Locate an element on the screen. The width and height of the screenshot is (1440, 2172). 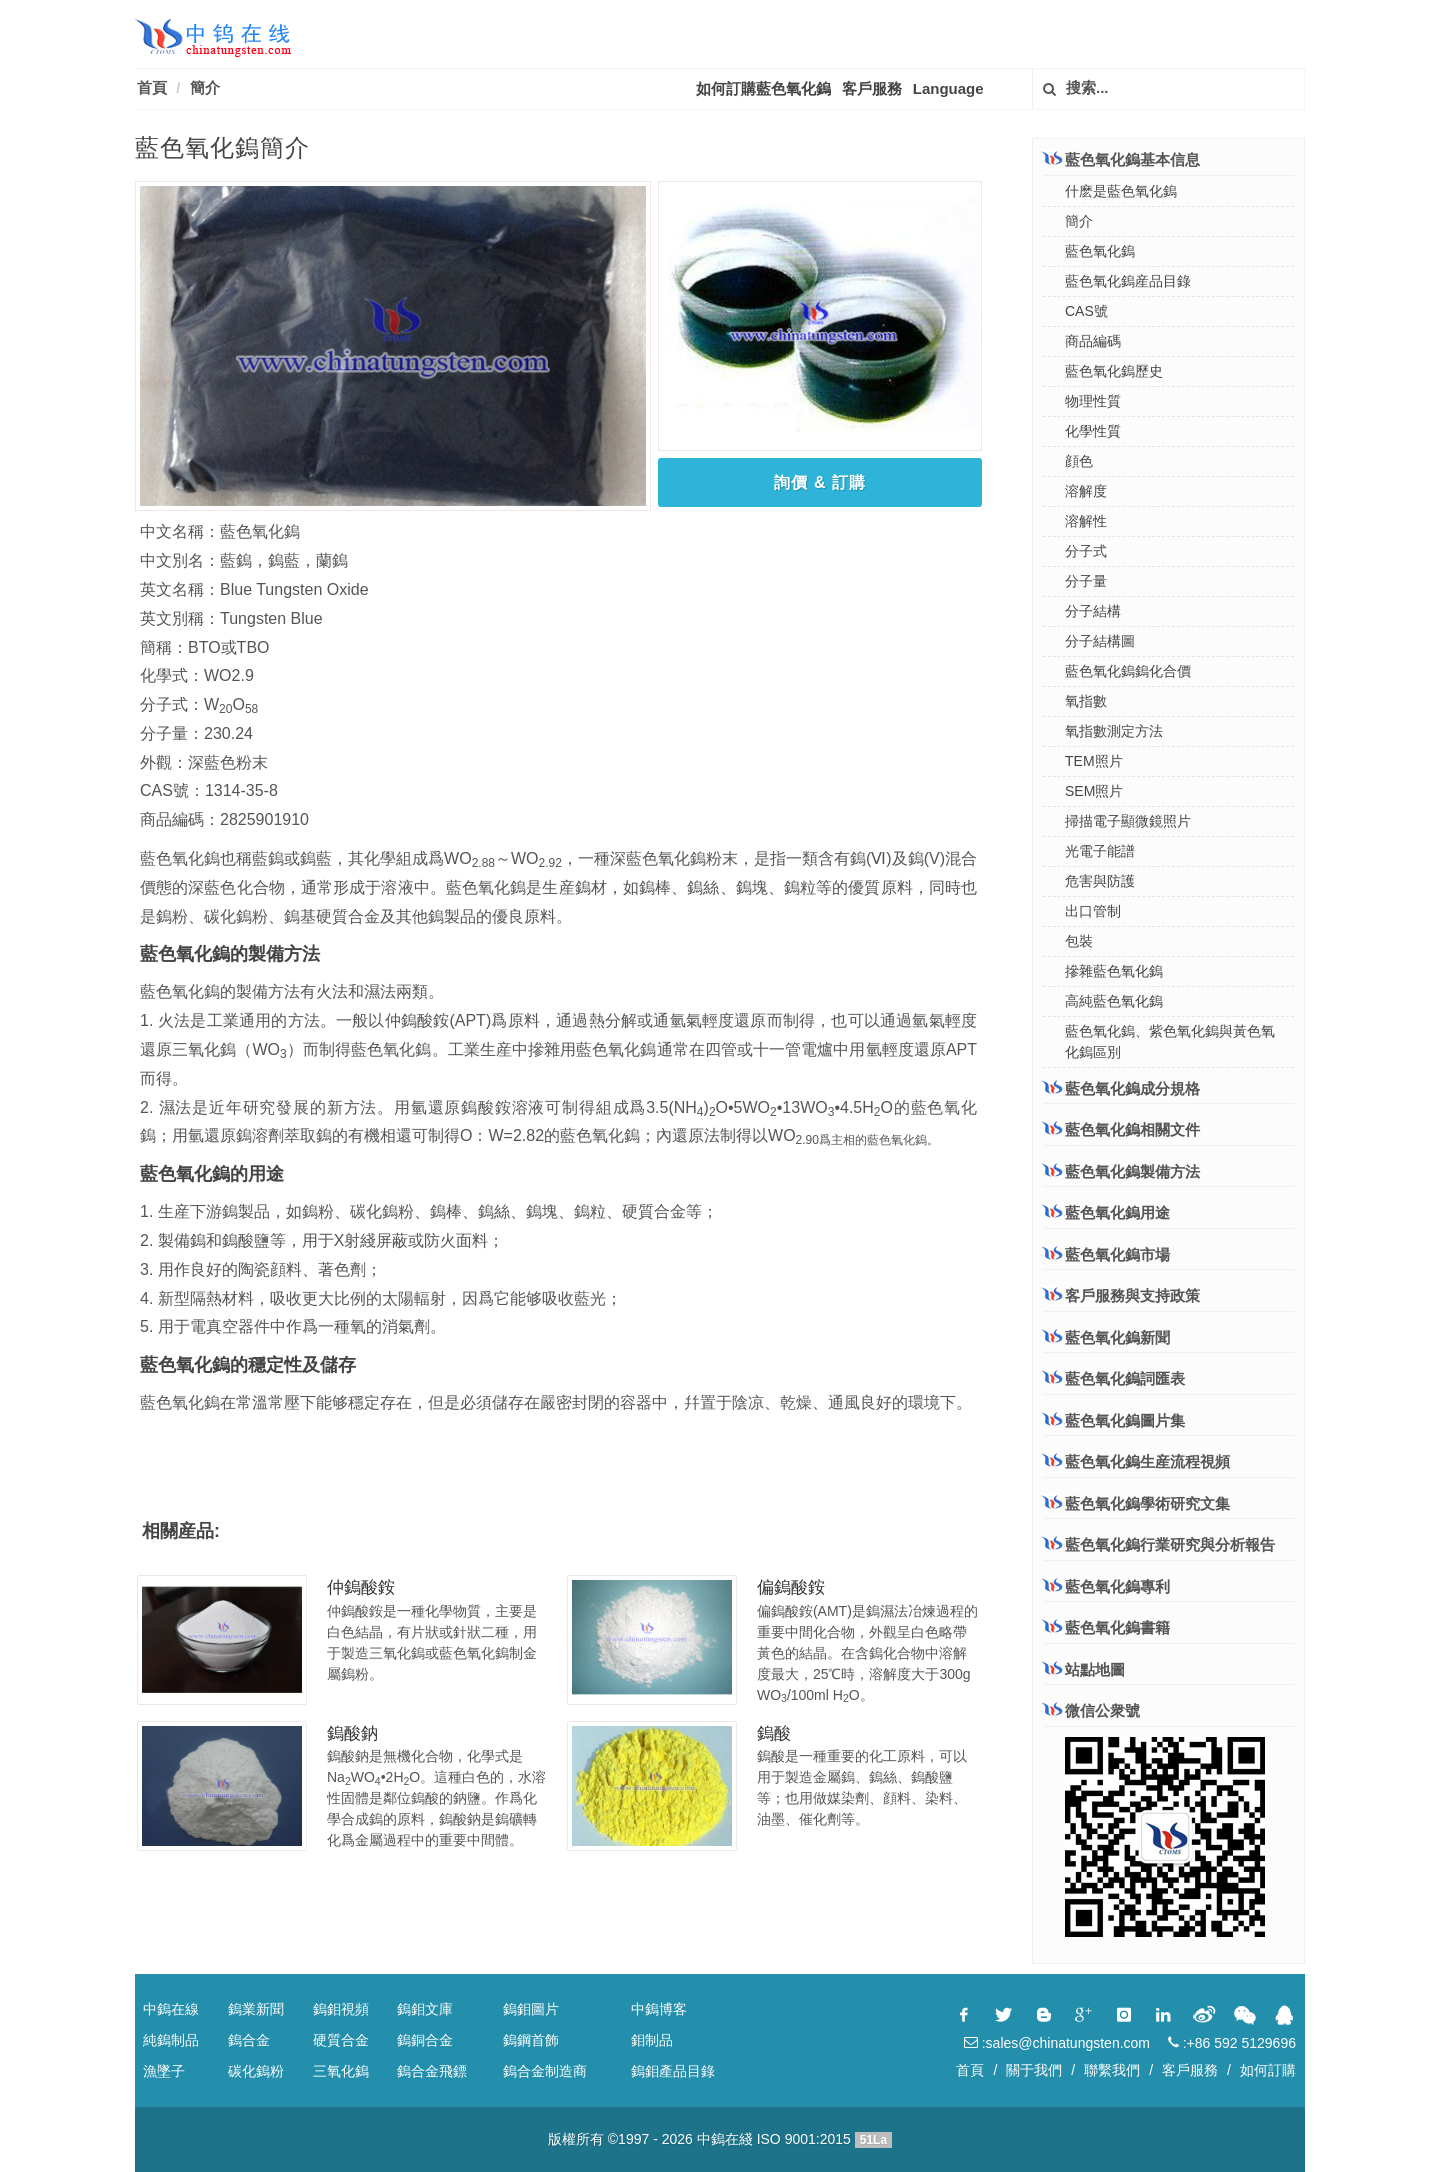
分子結構 is located at coordinates (1093, 611).